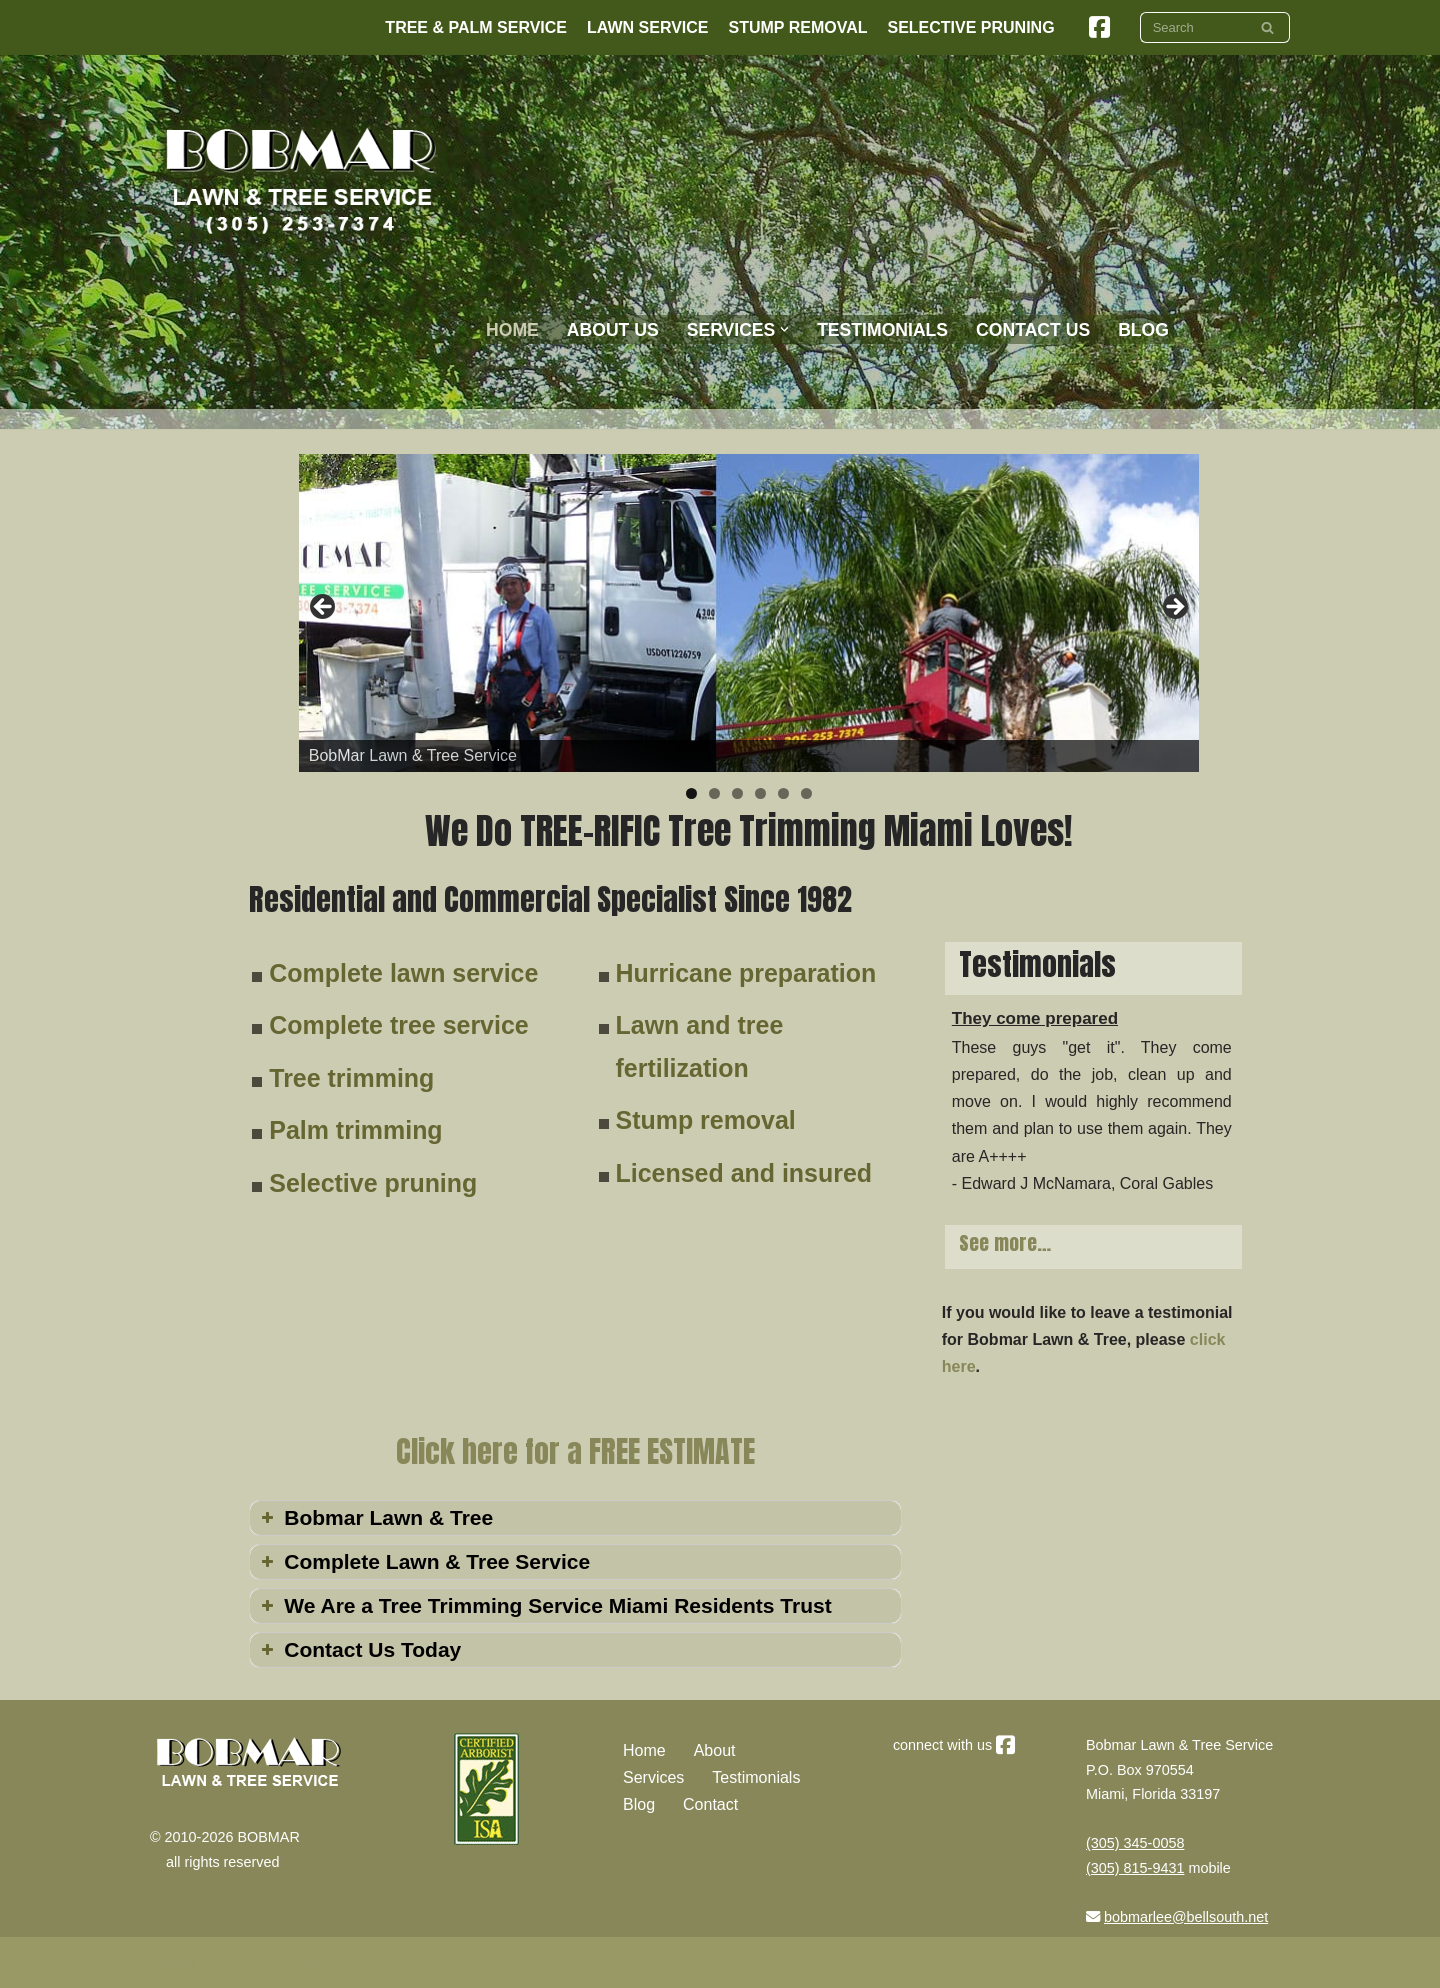 Image resolution: width=1440 pixels, height=1988 pixels. What do you see at coordinates (882, 330) in the screenshot?
I see `Testimonials` at bounding box center [882, 330].